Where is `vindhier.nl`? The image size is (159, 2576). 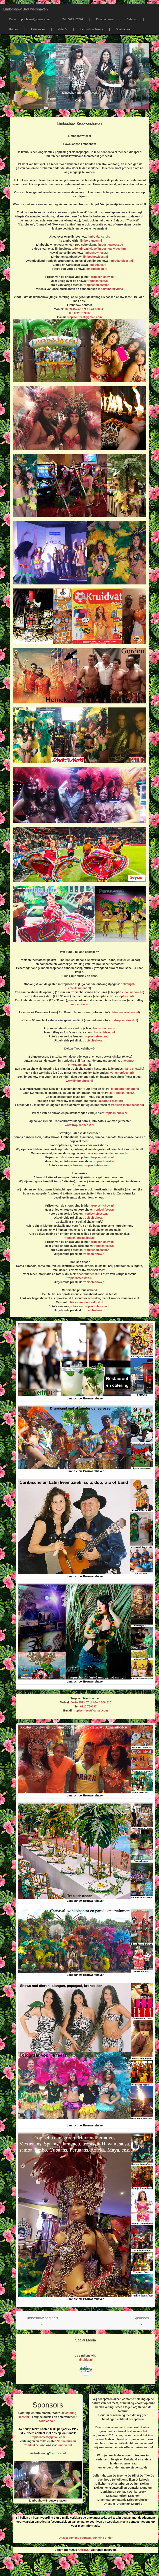
vindhier.nl is located at coordinates (85, 2359).